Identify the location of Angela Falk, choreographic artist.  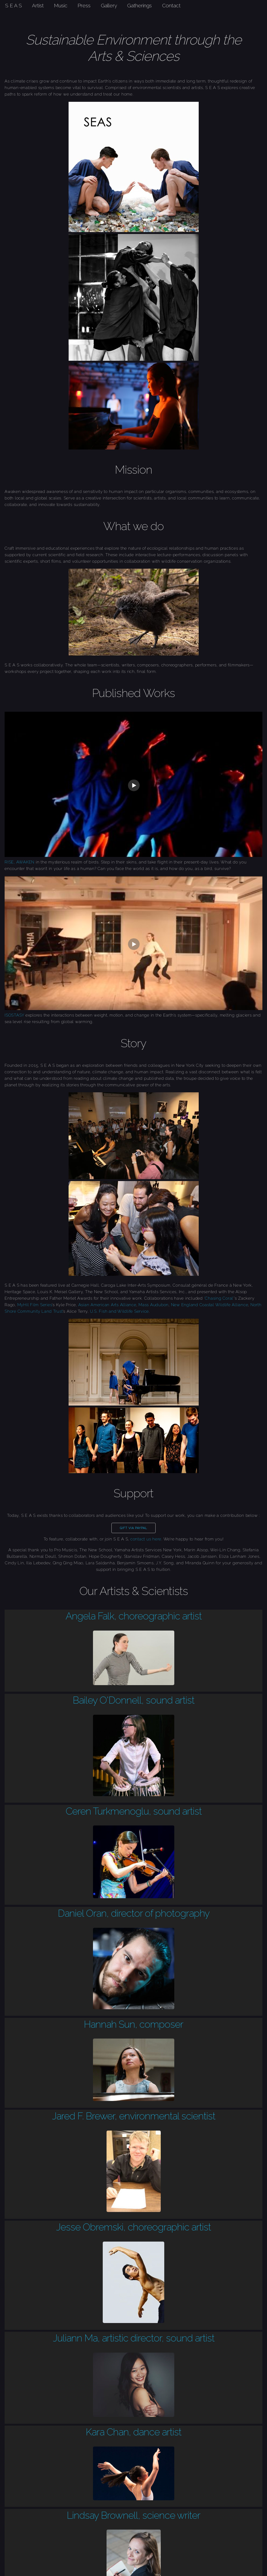
(134, 1616).